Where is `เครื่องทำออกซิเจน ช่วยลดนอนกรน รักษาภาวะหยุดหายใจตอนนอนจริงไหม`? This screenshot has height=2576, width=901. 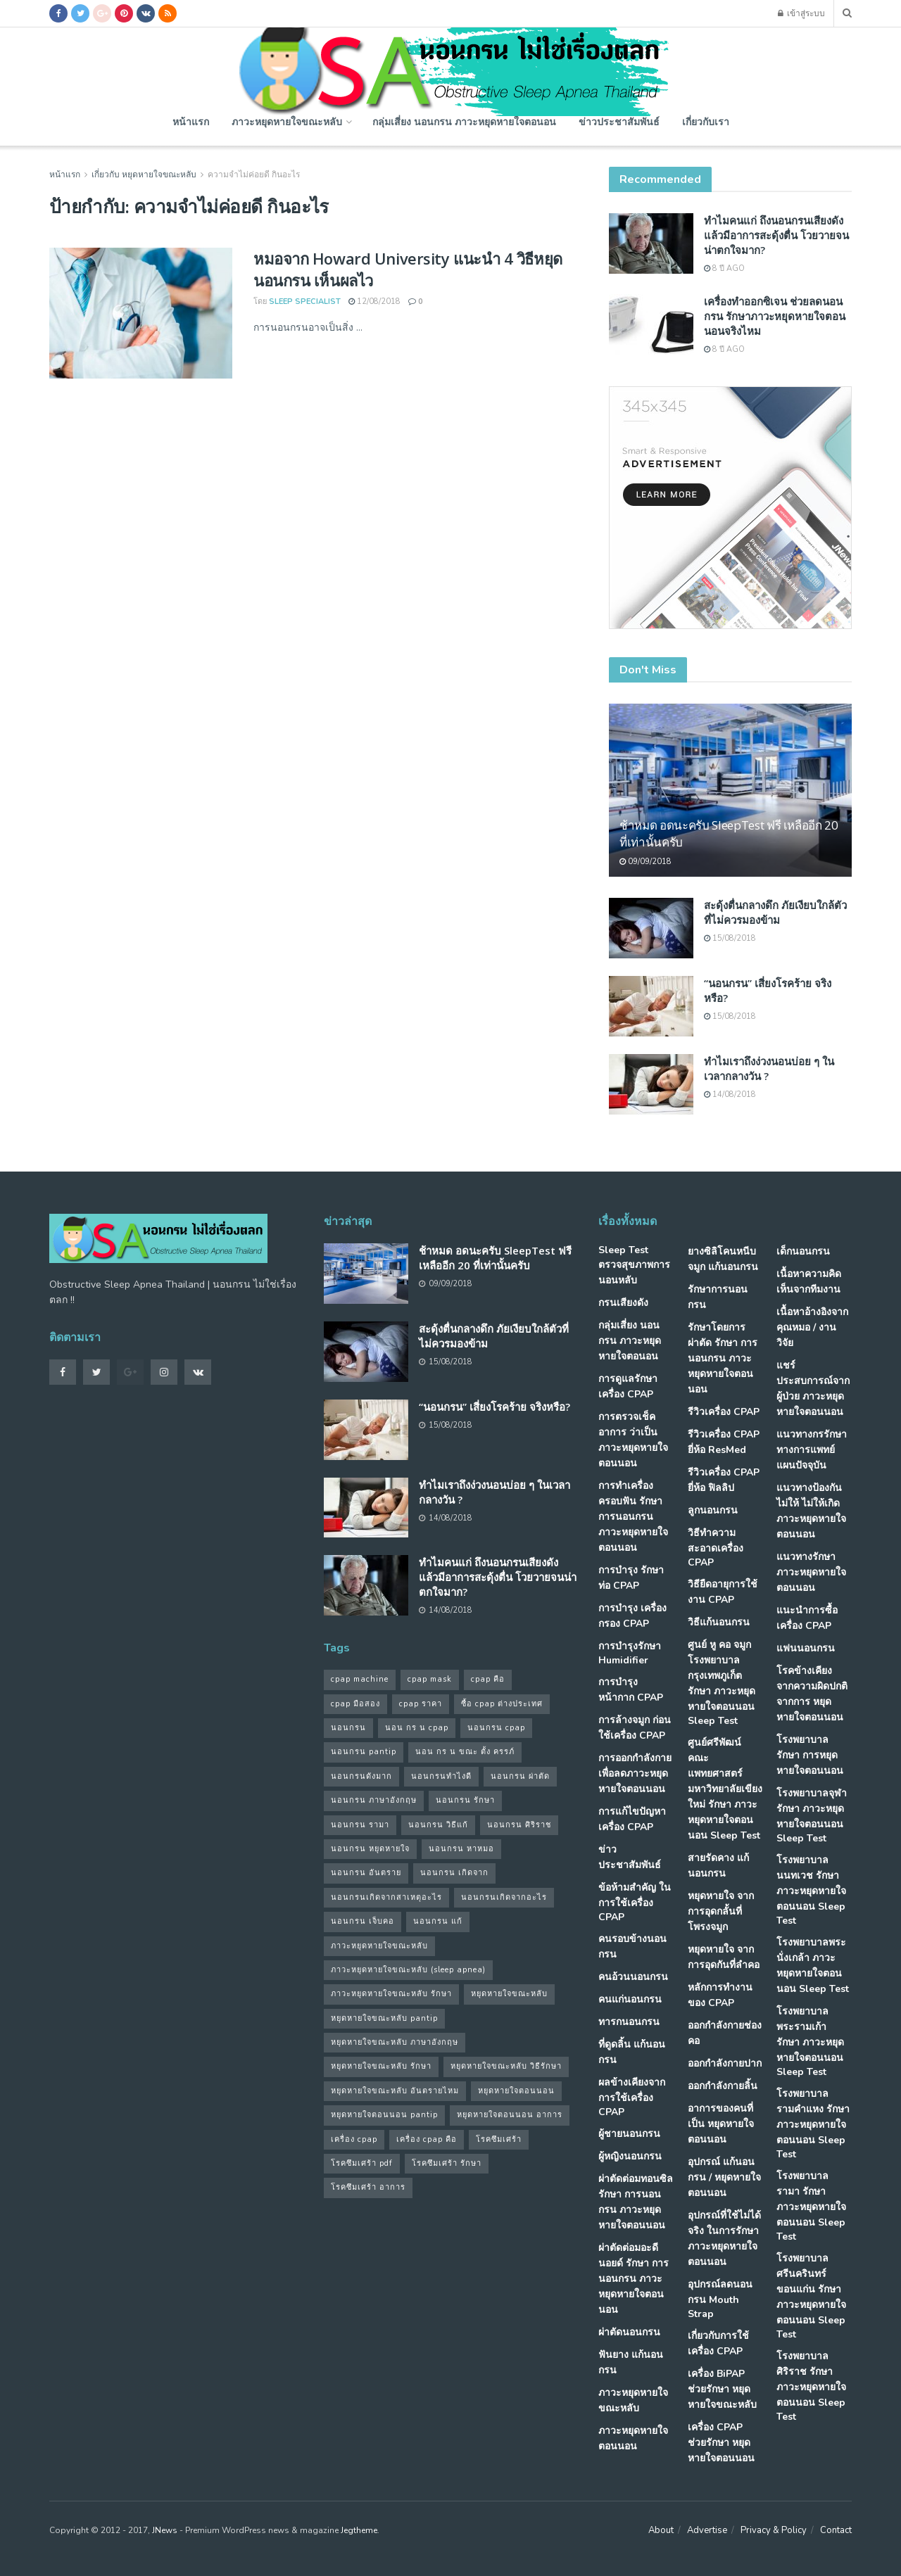
เครื่องทำออกซิเจน ช่วยลดนอนกรน รักษาภาวะหยุดหายใจตอนนอนจริงไหม is located at coordinates (774, 316).